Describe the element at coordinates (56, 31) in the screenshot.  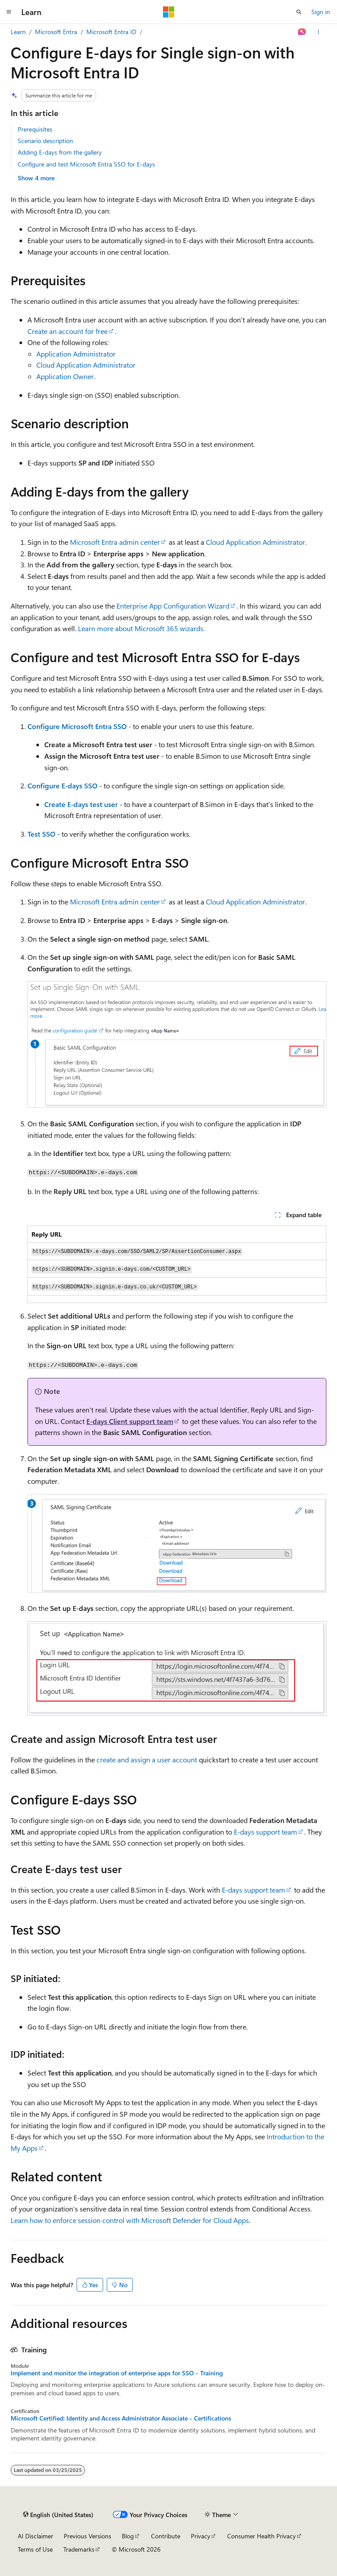
I see `Microsoft Entra` at that location.